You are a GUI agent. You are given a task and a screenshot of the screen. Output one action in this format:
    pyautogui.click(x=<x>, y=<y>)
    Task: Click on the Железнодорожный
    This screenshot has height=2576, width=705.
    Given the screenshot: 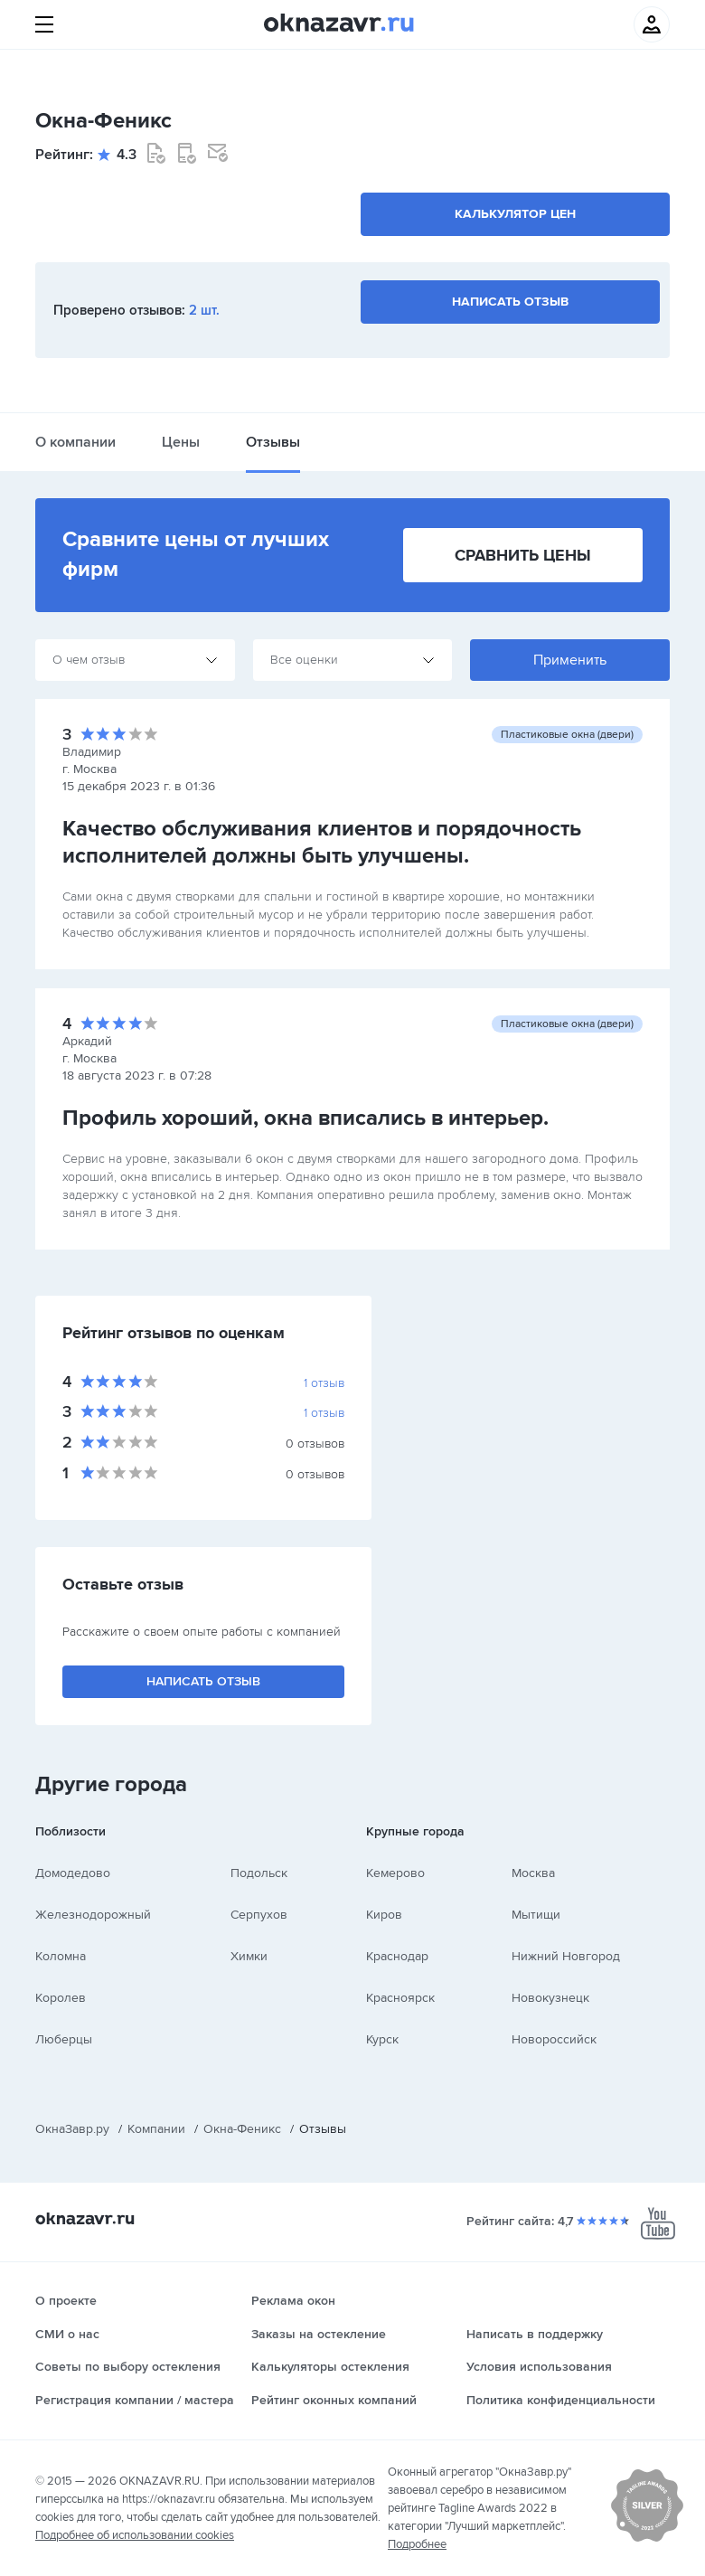 What is the action you would take?
    pyautogui.click(x=93, y=1914)
    